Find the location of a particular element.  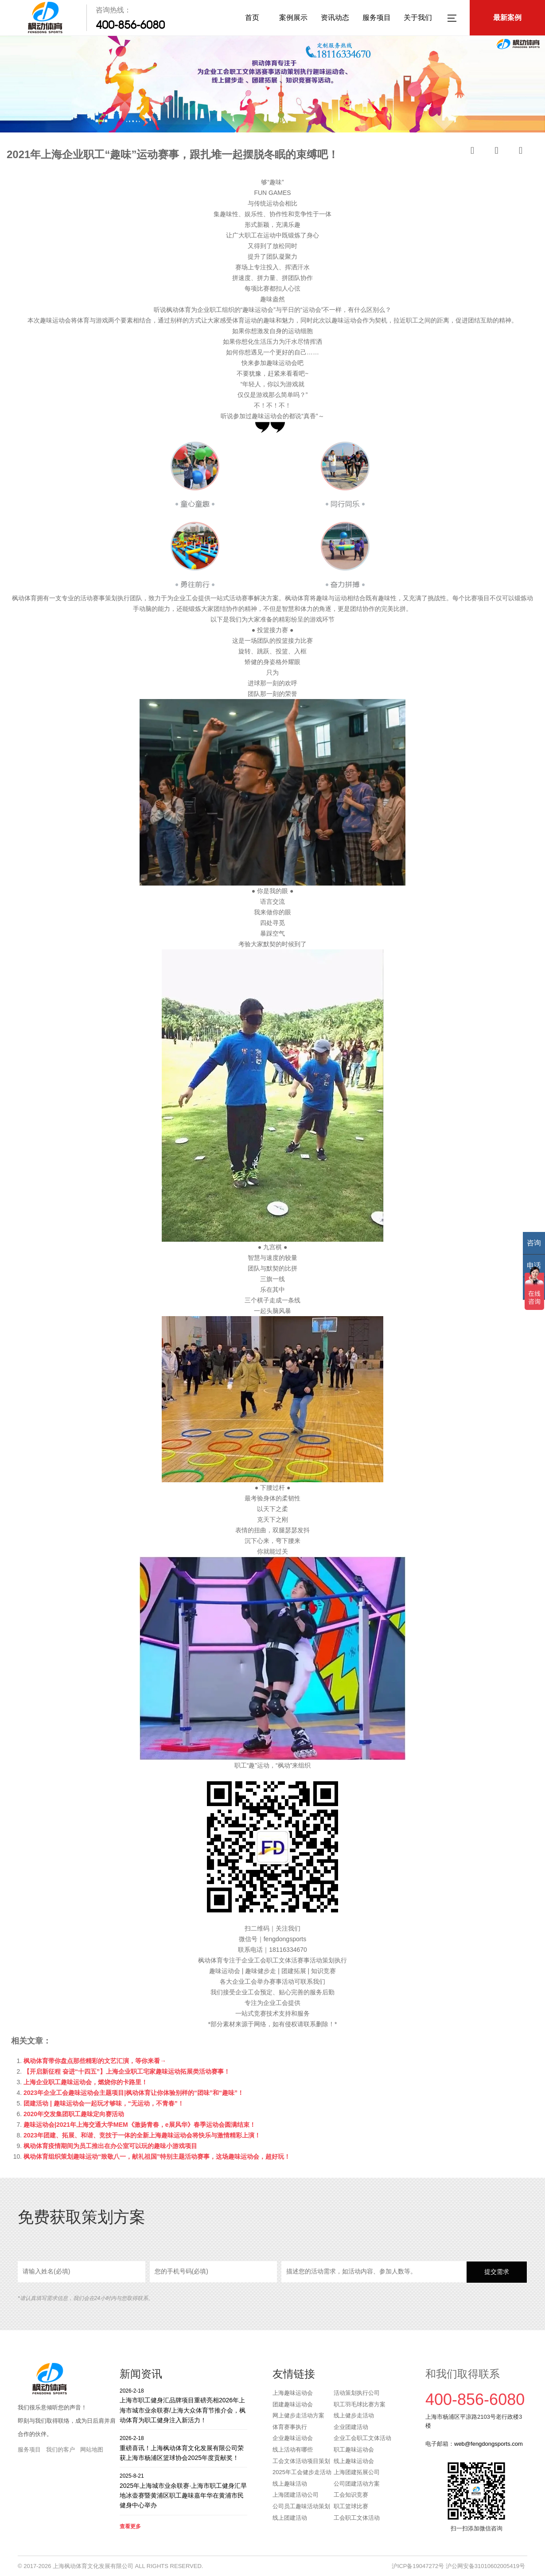

线上团建活动 is located at coordinates (289, 2517).